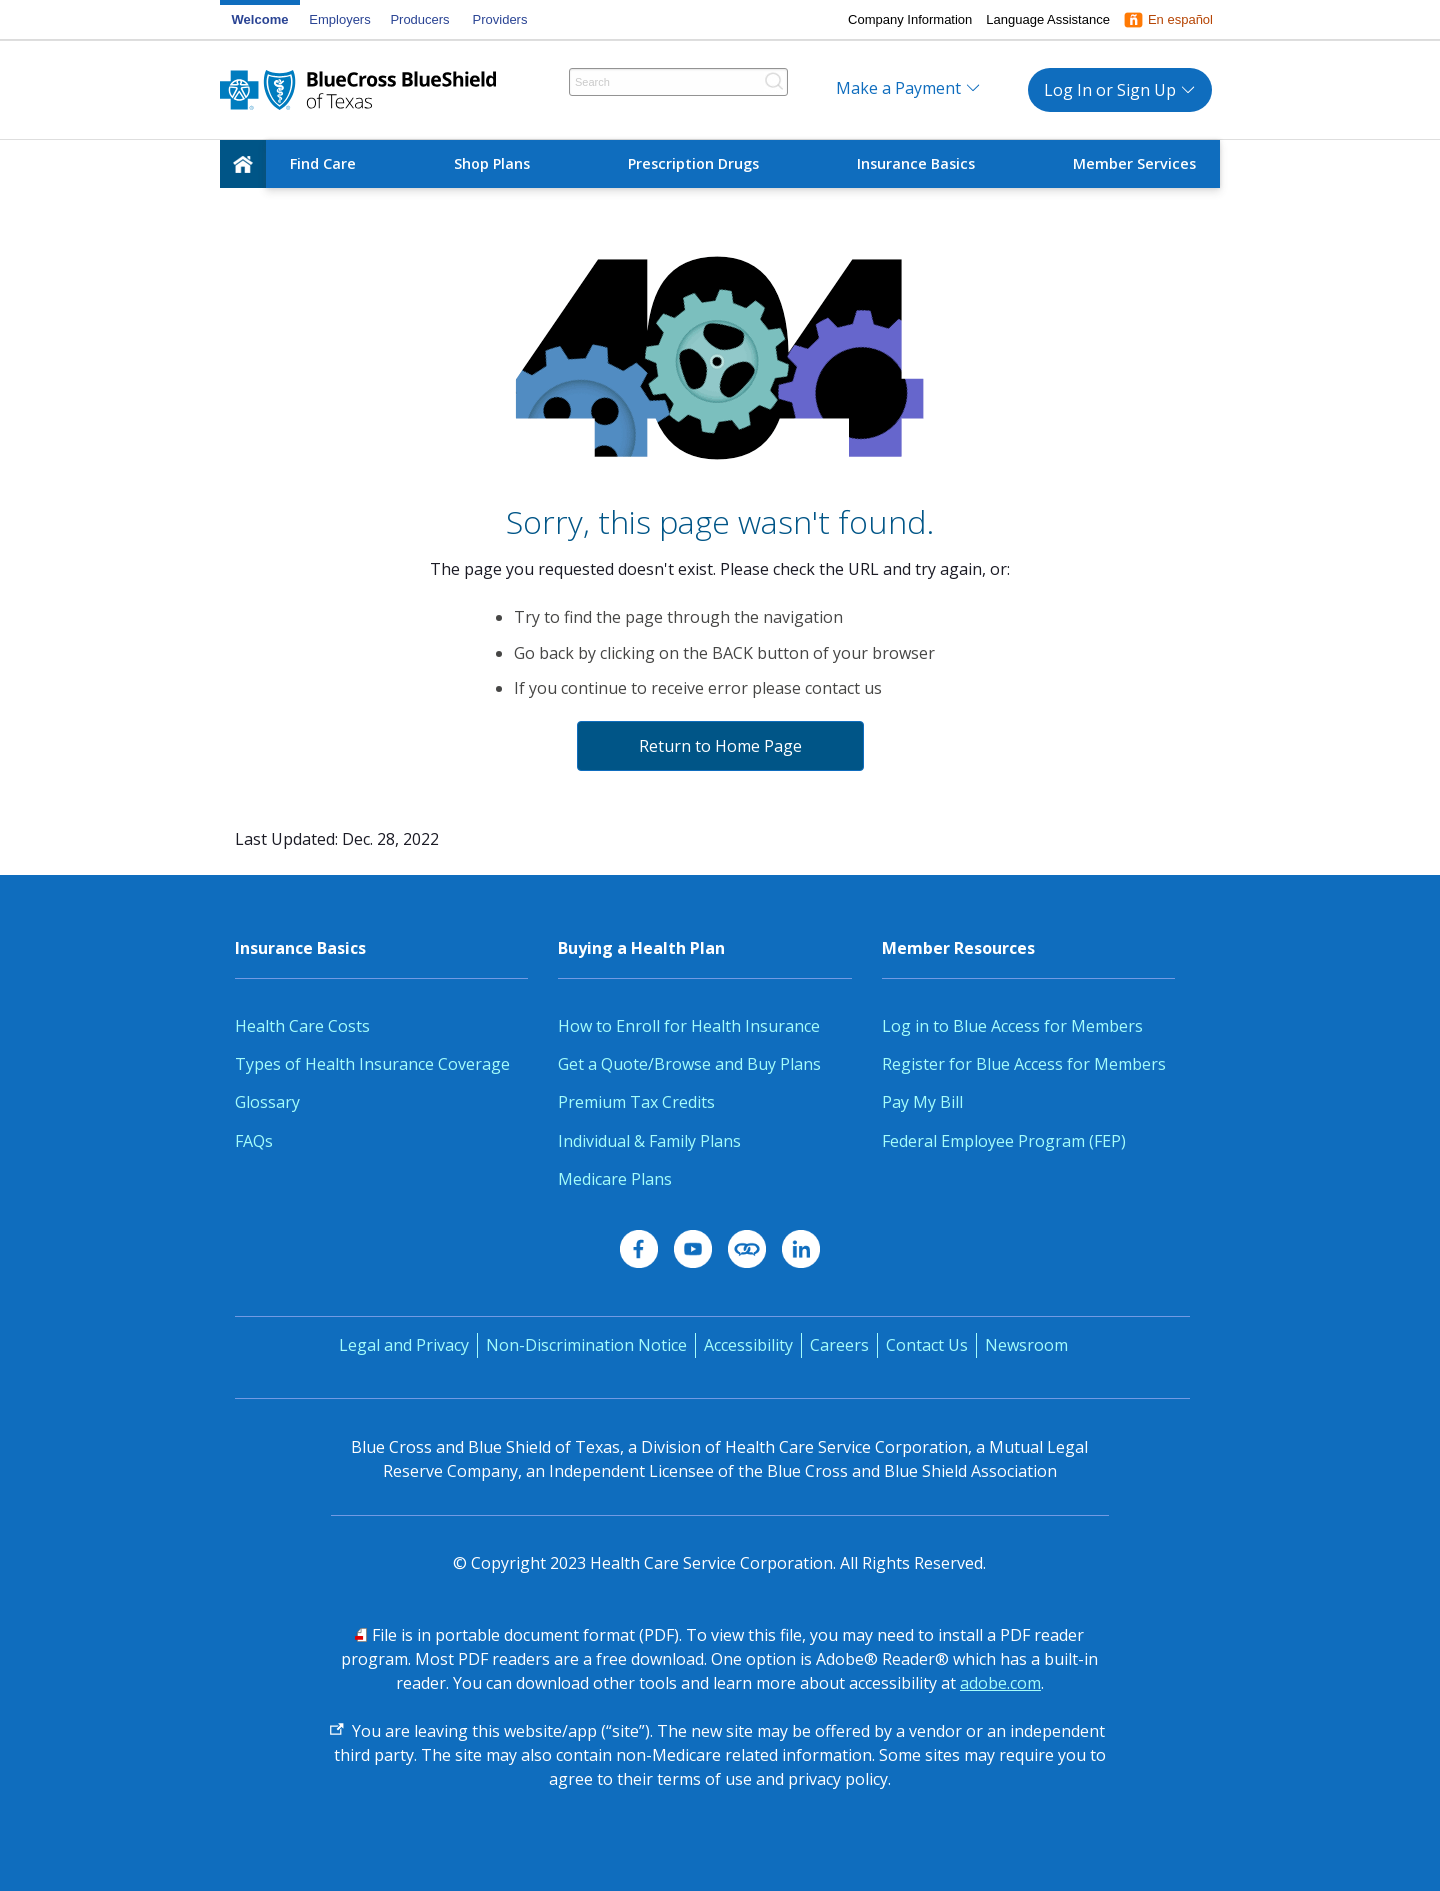 The height and width of the screenshot is (1891, 1440). What do you see at coordinates (302, 1026) in the screenshot?
I see `Health Care Costs` at bounding box center [302, 1026].